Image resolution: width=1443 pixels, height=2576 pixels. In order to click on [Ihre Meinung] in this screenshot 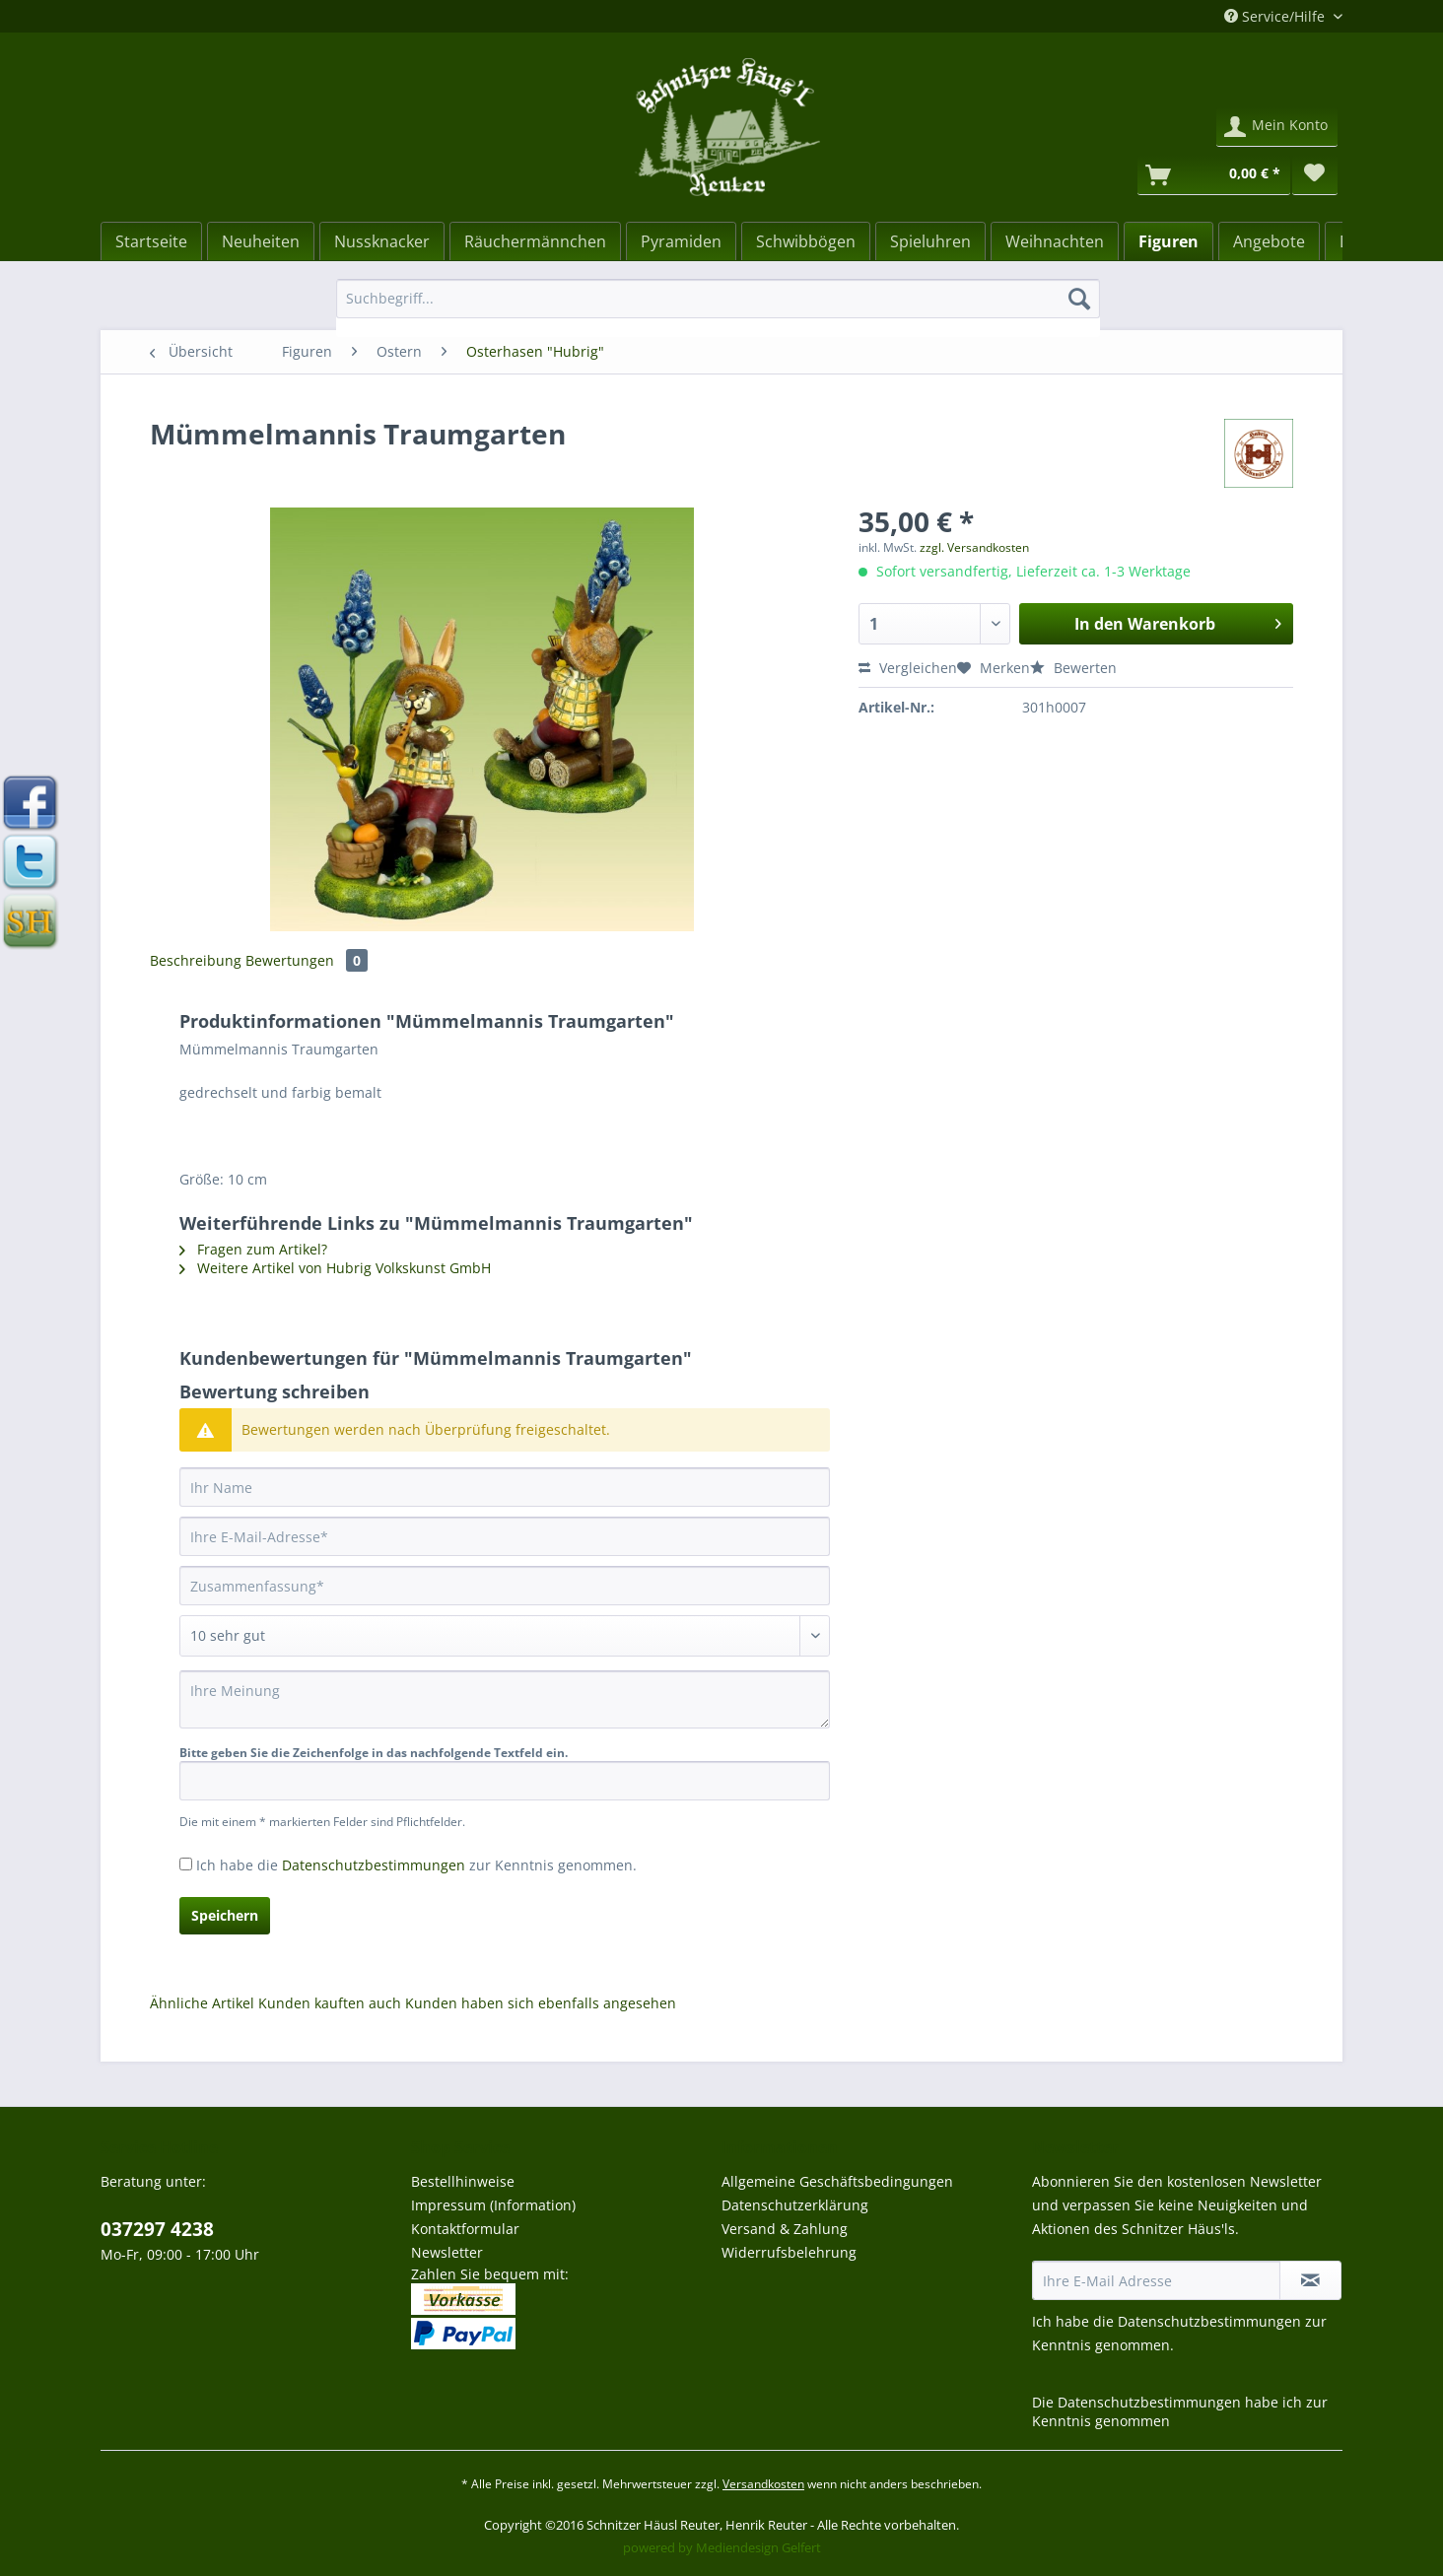, I will do `click(504, 1699)`.